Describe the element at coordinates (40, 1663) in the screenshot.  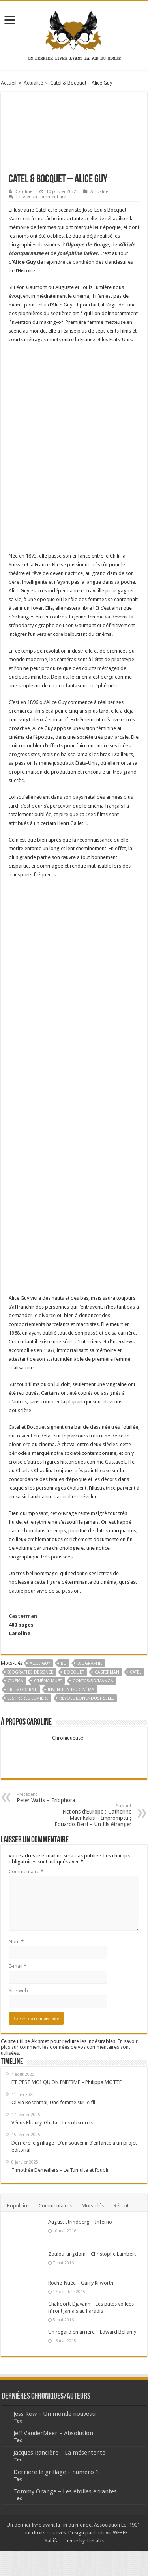
I see `Alice Guy` at that location.